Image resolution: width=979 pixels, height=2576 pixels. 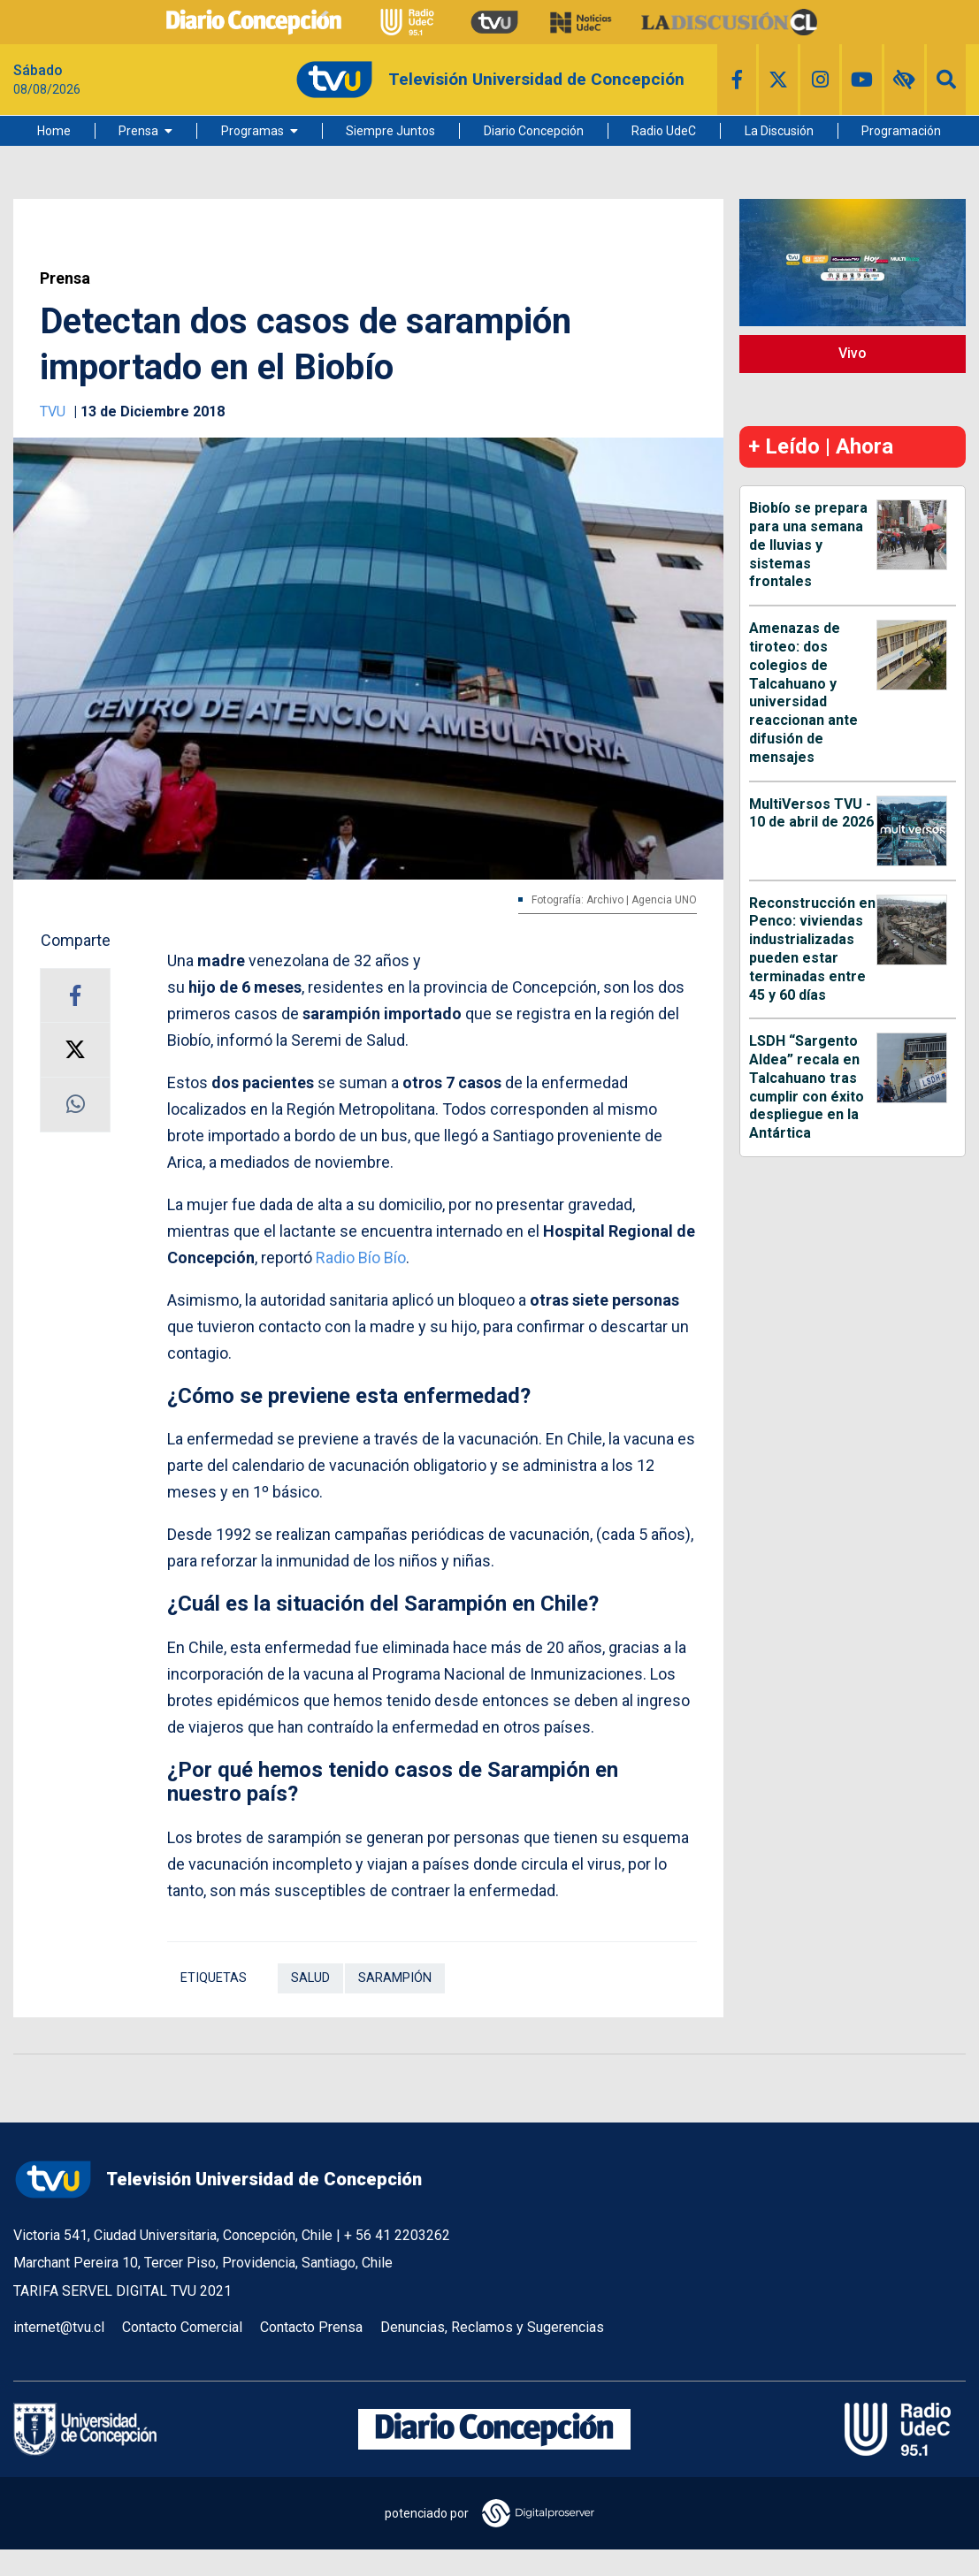 I want to click on Denuncias, Reclamos y Sugerencias, so click(x=492, y=2327).